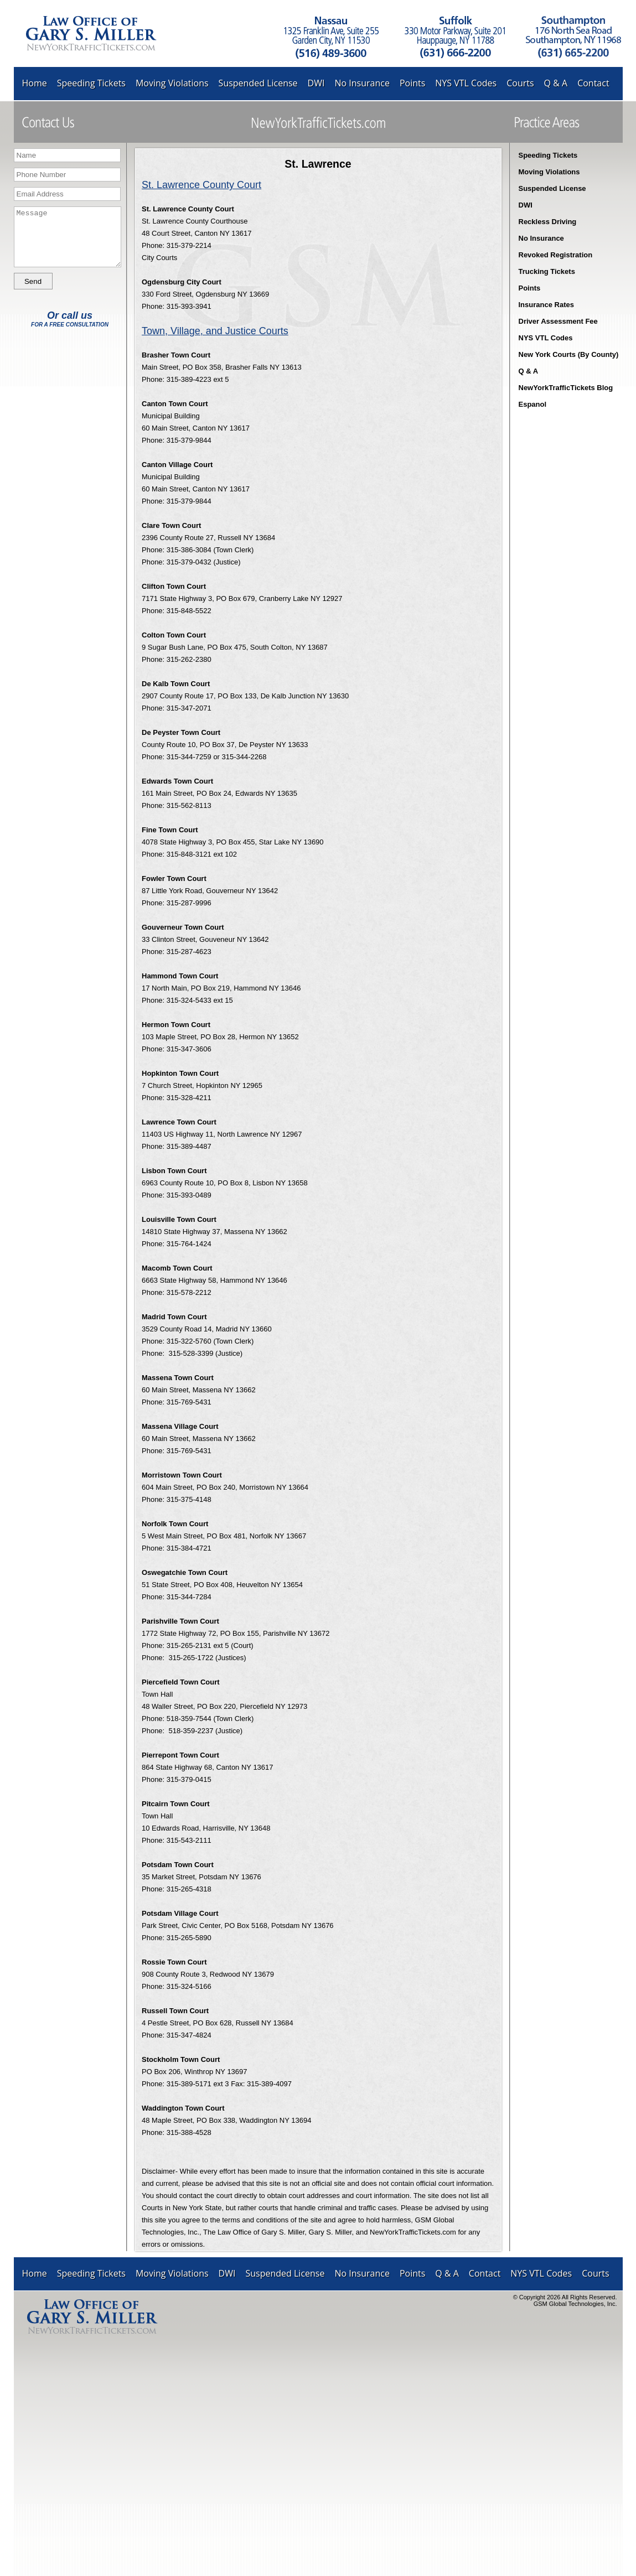  Describe the element at coordinates (412, 83) in the screenshot. I see `Points` at that location.